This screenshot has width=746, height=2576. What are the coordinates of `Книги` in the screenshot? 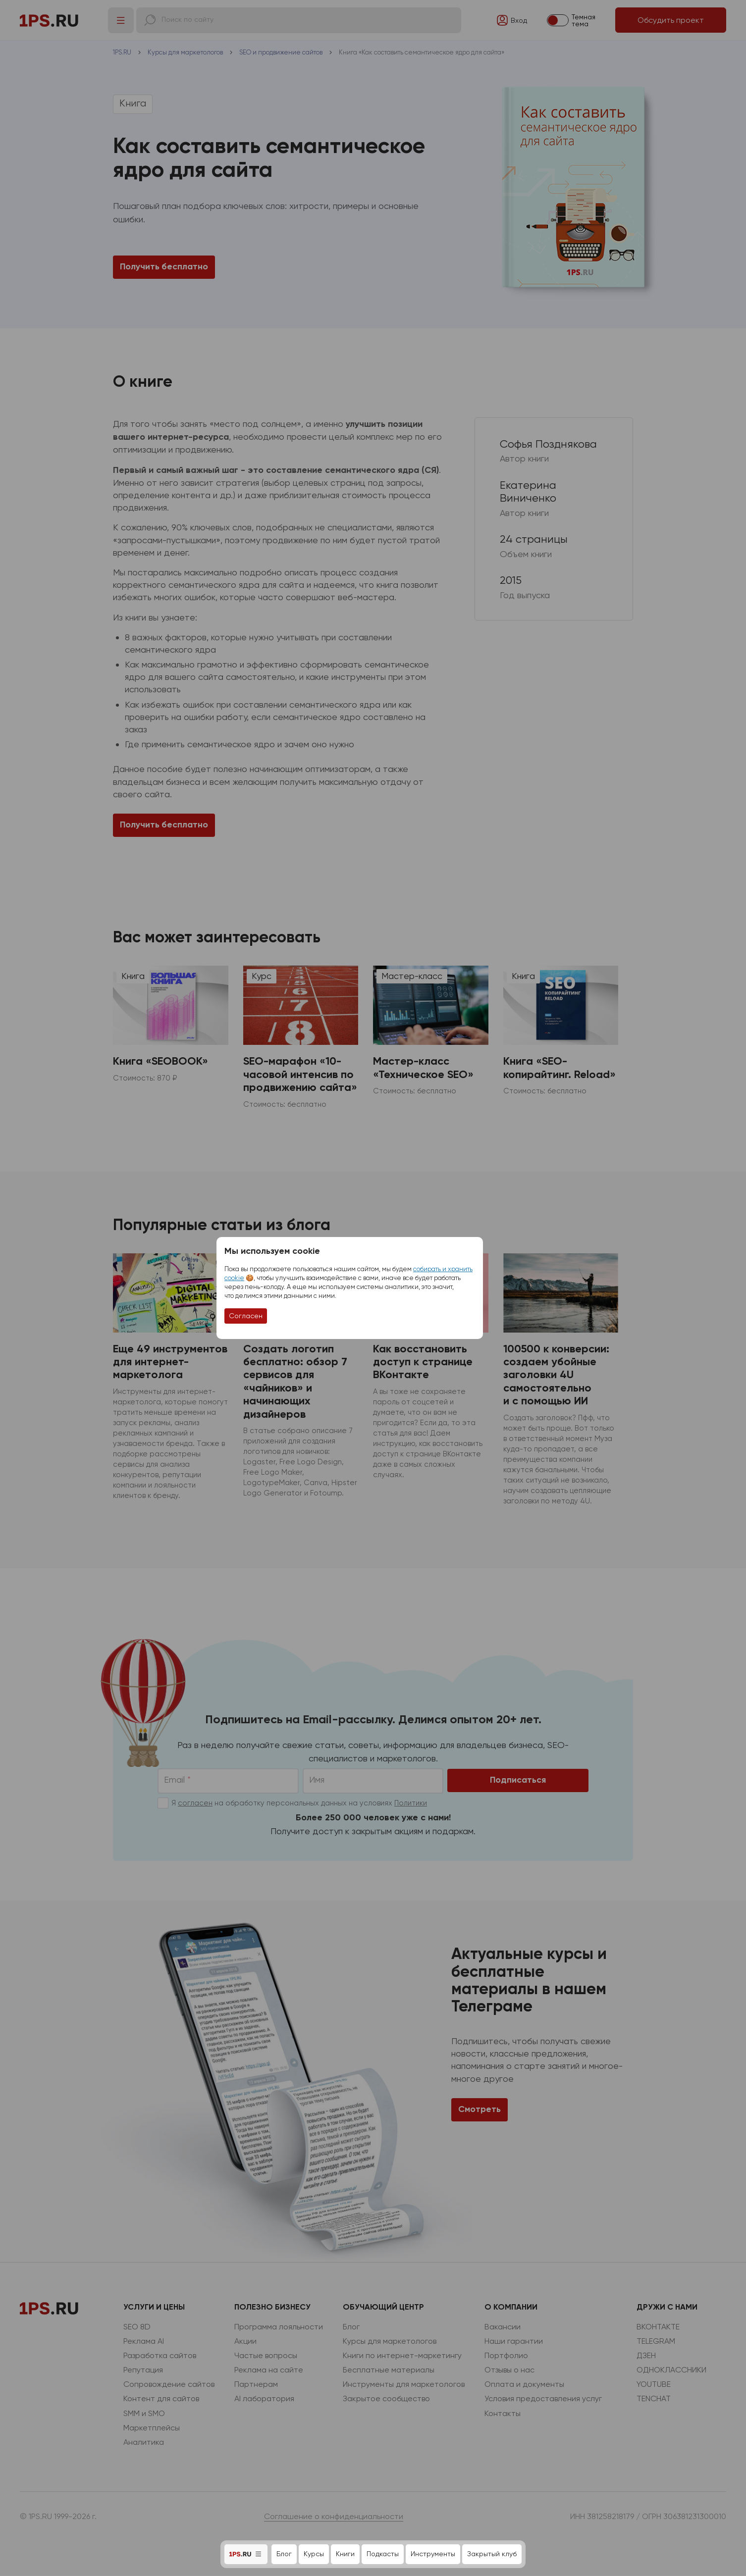 It's located at (345, 2554).